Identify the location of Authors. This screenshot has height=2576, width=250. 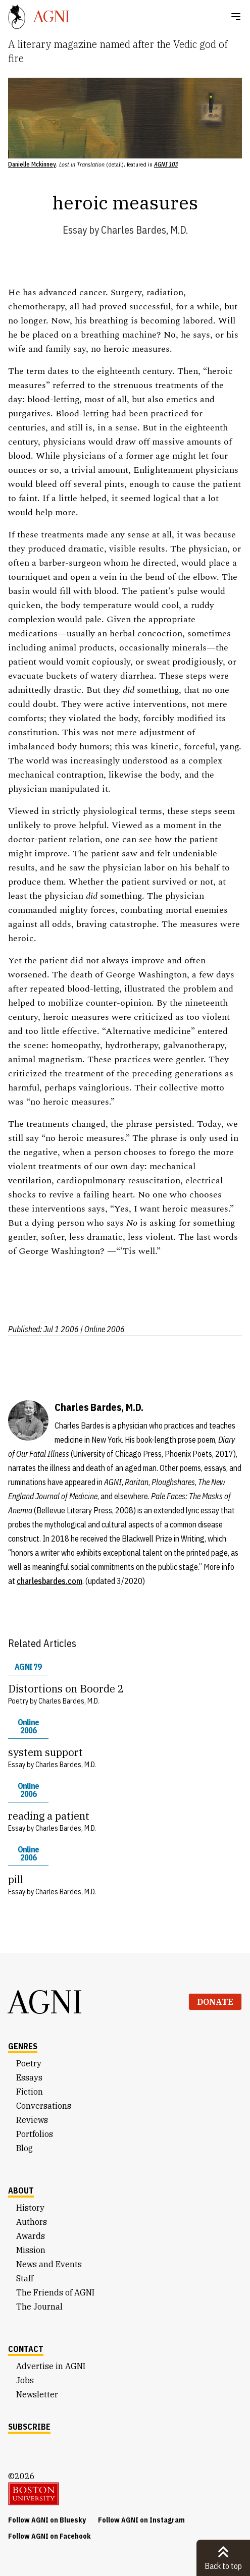
(31, 2222).